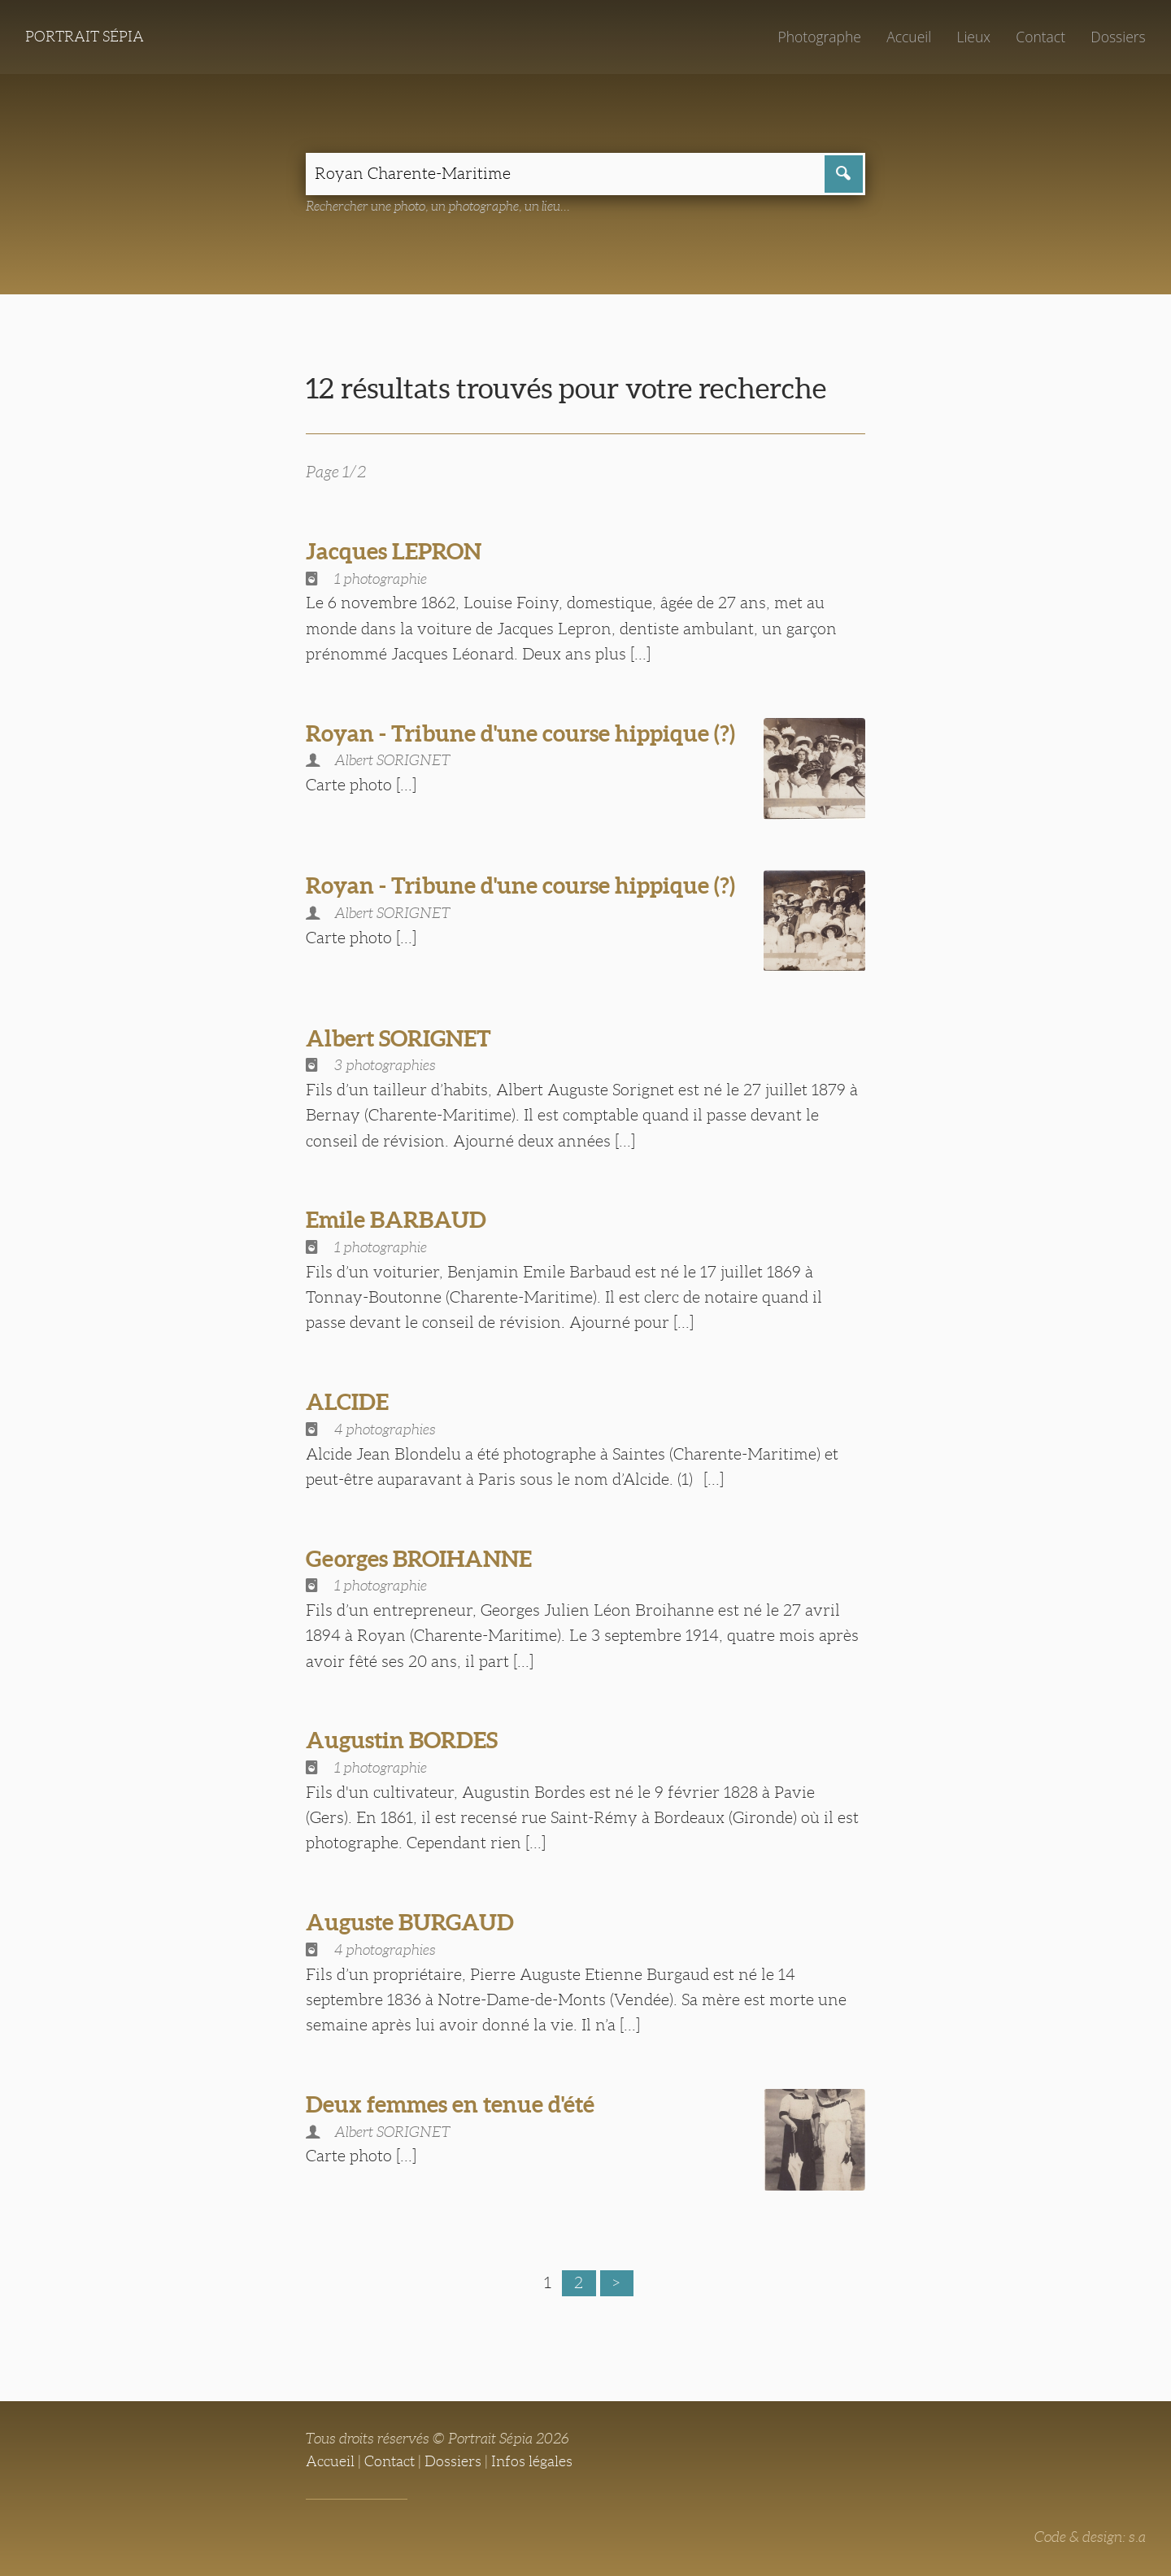 The height and width of the screenshot is (2576, 1171). Describe the element at coordinates (396, 1220) in the screenshot. I see `Emile BARBAUD` at that location.